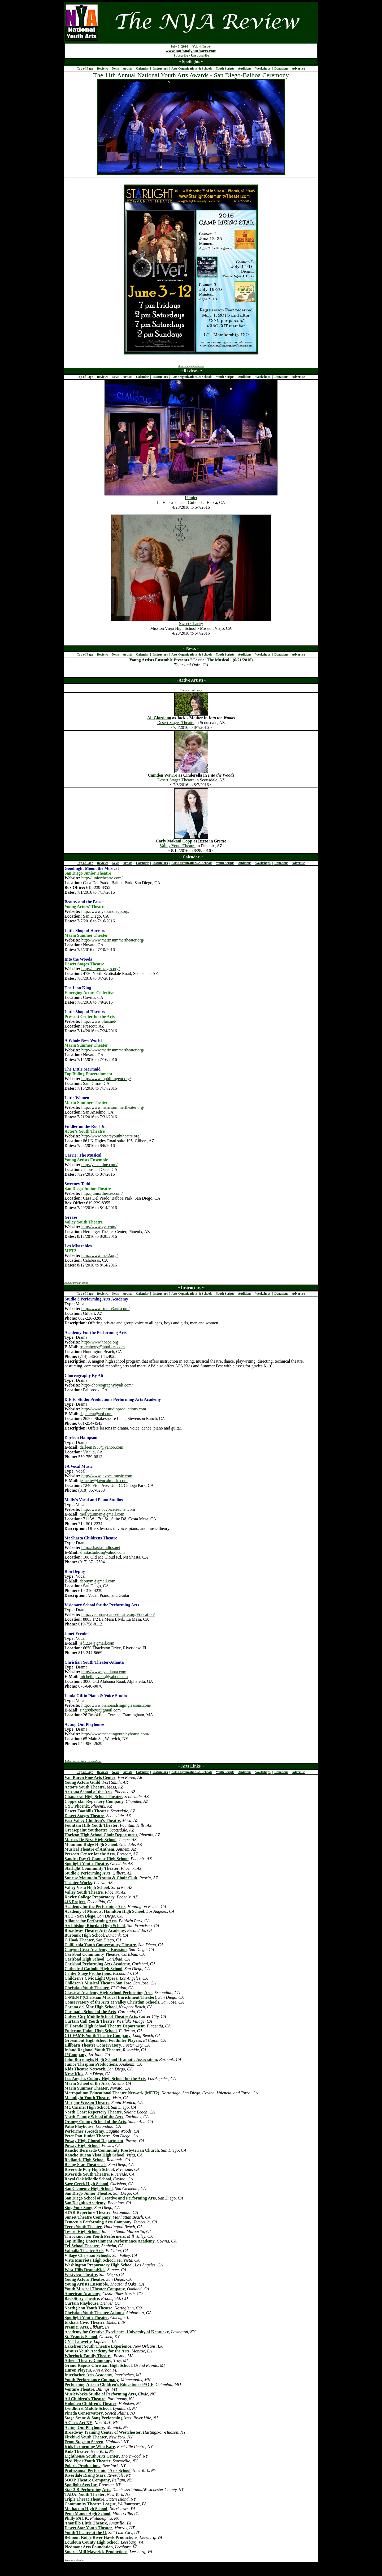 This screenshot has height=2576, width=382. What do you see at coordinates (88, 2188) in the screenshot?
I see `San Clemente High School` at bounding box center [88, 2188].